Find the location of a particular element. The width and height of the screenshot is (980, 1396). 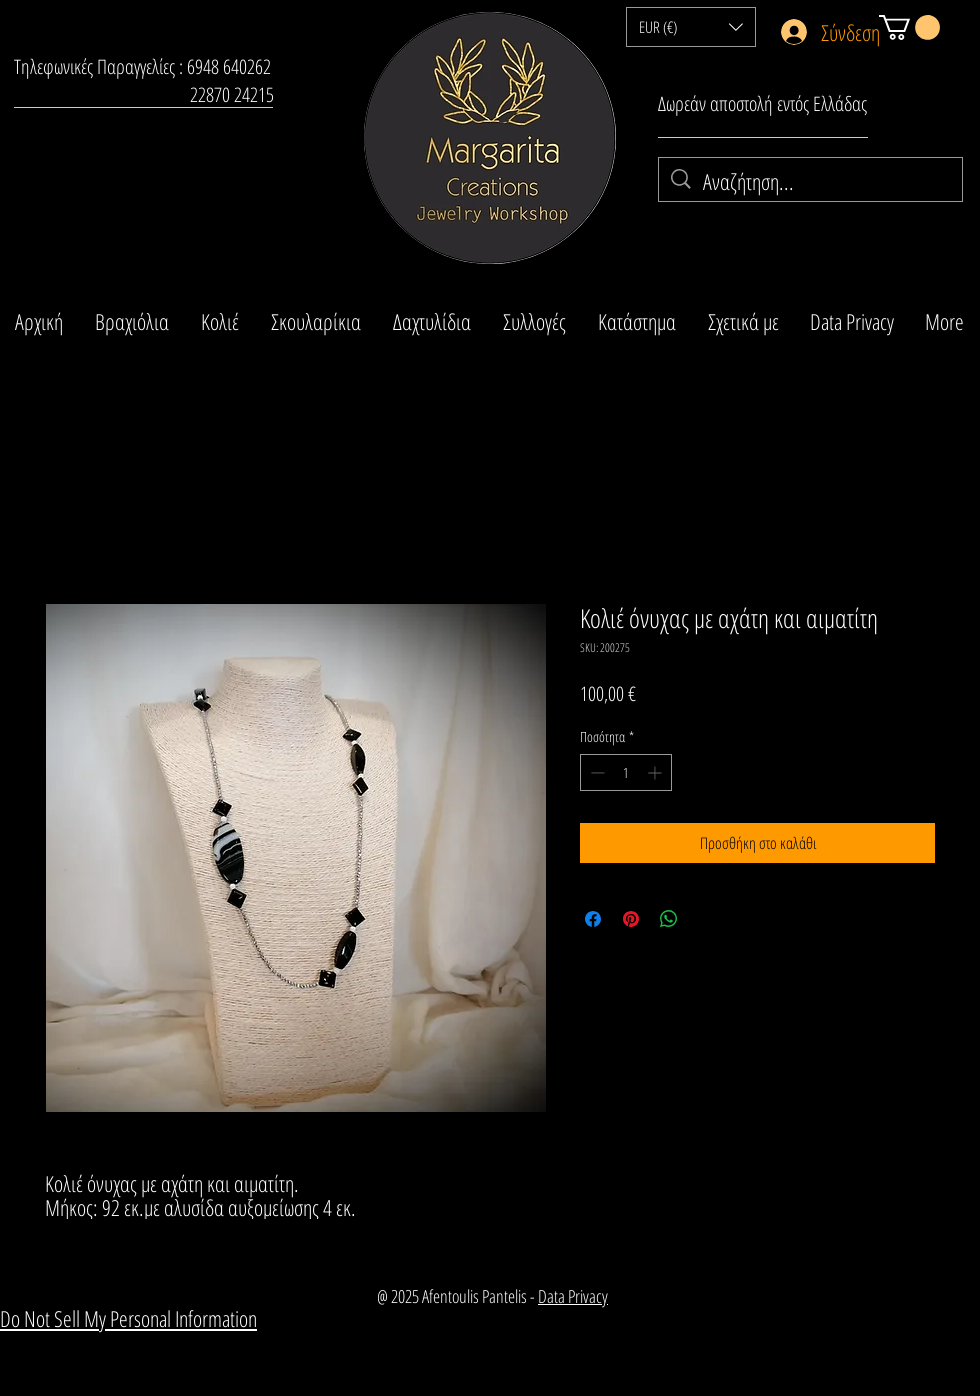

[Increment] is located at coordinates (656, 772).